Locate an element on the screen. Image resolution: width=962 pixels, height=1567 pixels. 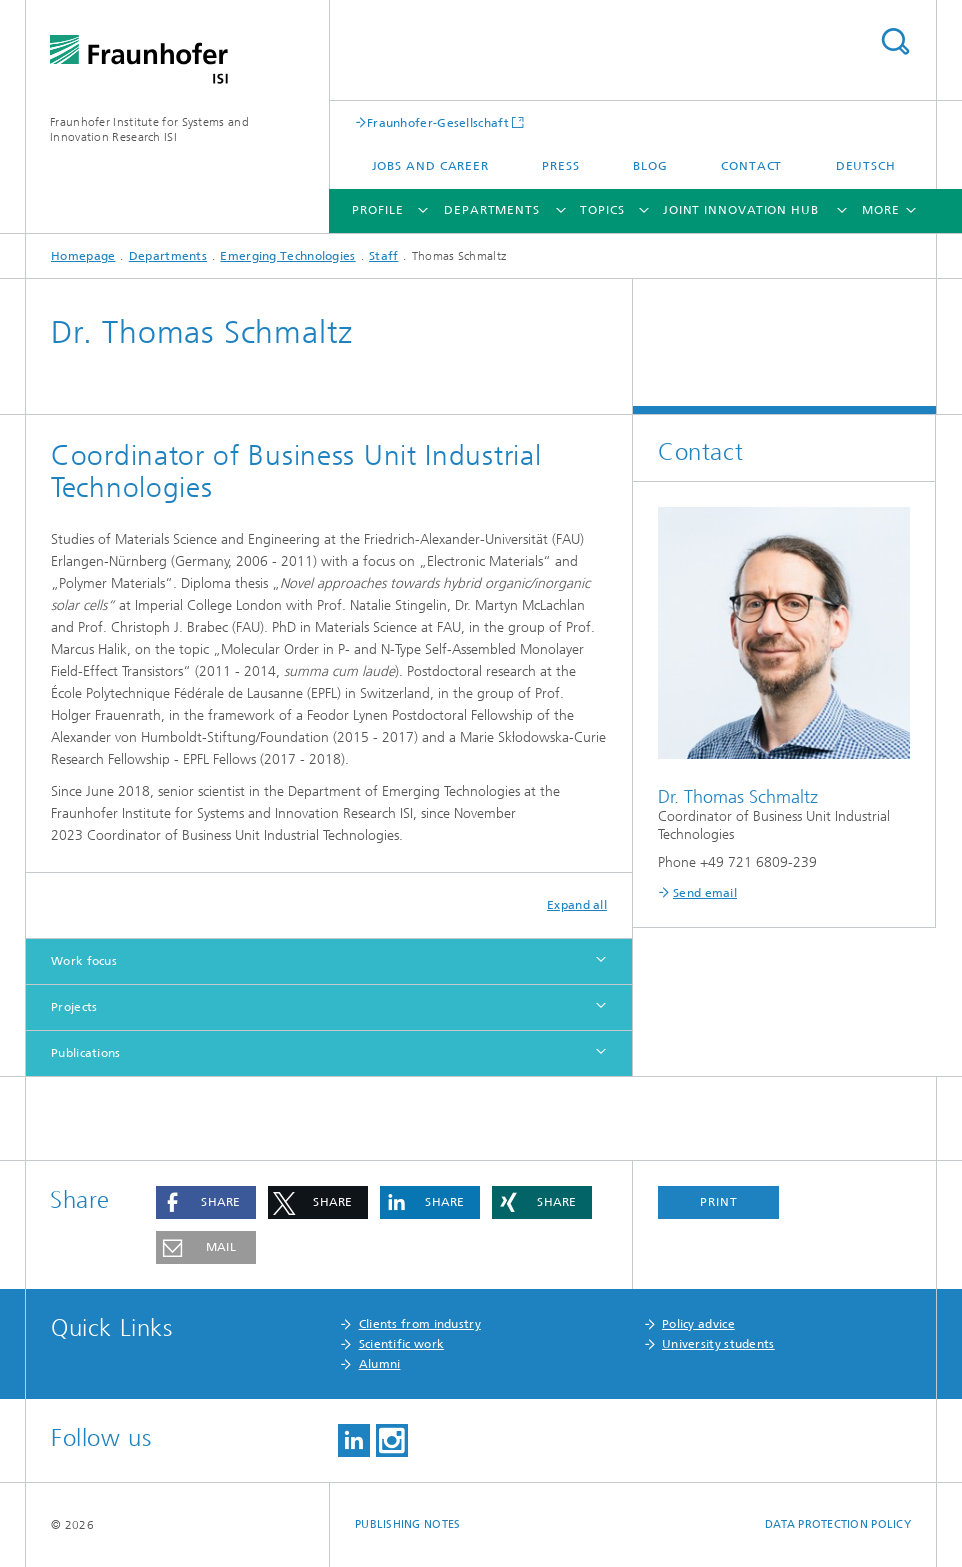
Work focus is located at coordinates (84, 961).